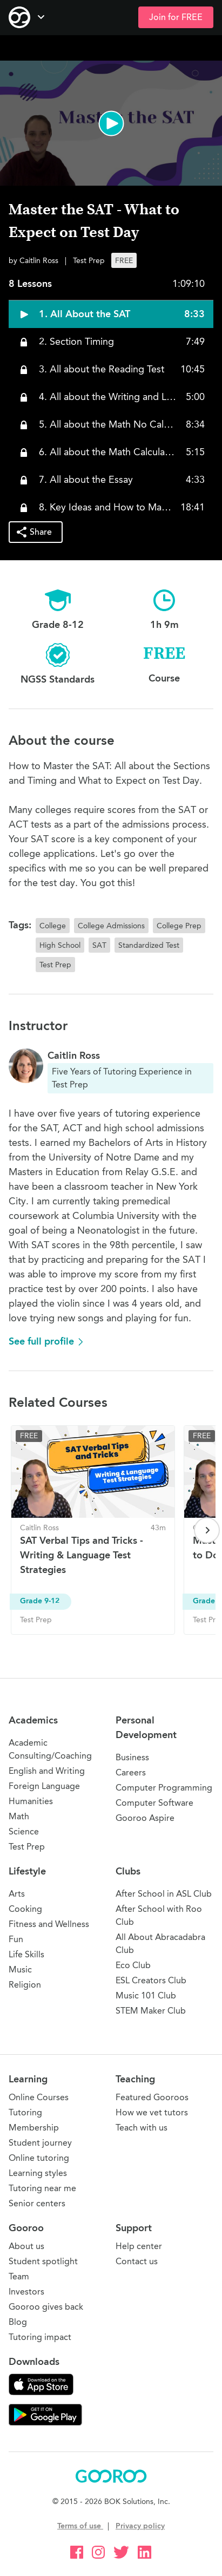 The image size is (222, 2576). Describe the element at coordinates (43, 2261) in the screenshot. I see `Student spotlight` at that location.